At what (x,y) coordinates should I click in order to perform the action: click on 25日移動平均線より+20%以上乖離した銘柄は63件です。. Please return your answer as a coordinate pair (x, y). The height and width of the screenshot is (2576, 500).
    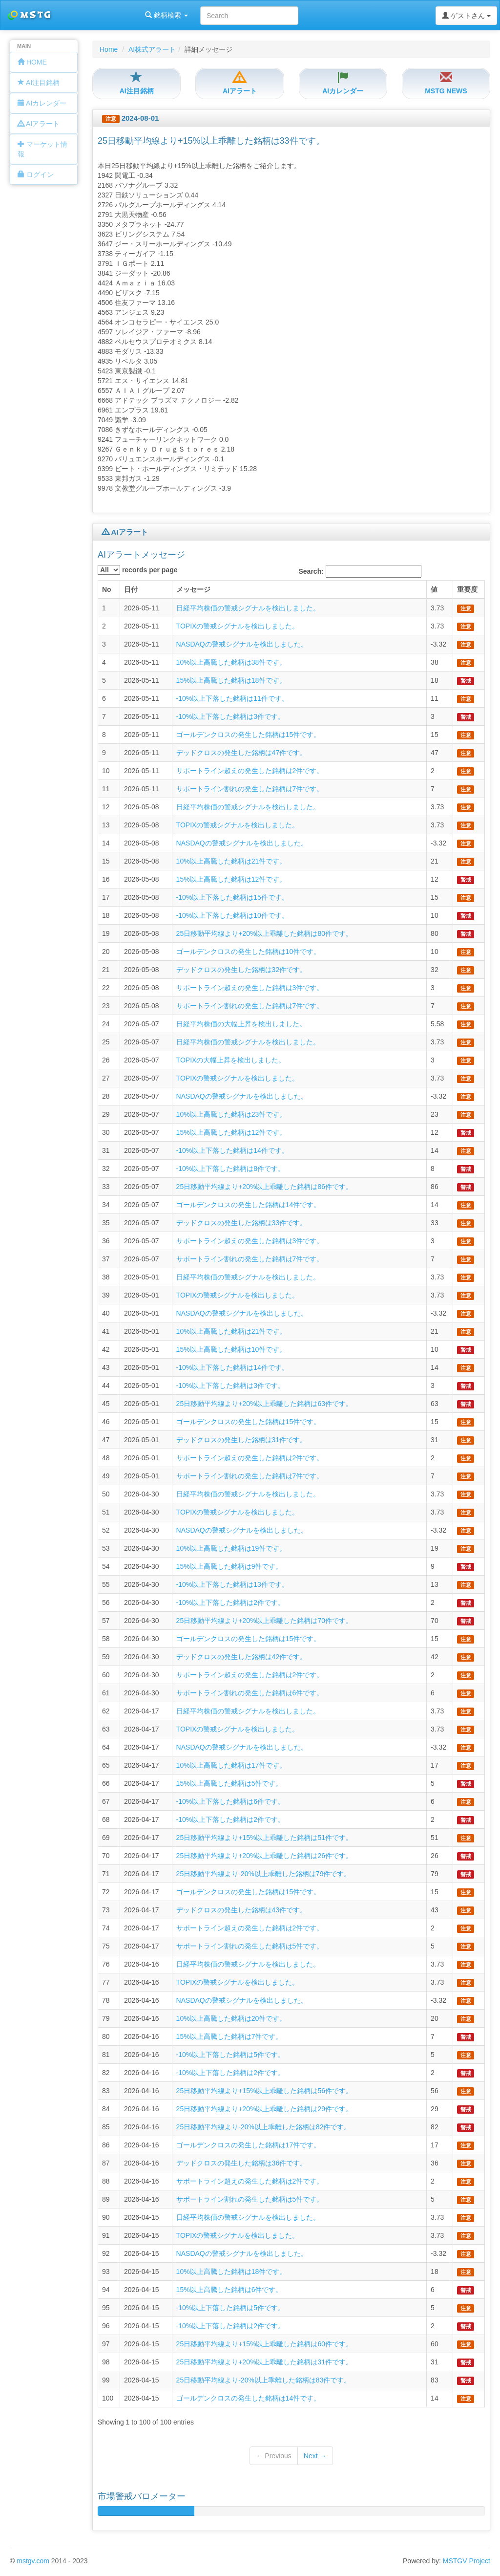
    Looking at the image, I should click on (264, 1403).